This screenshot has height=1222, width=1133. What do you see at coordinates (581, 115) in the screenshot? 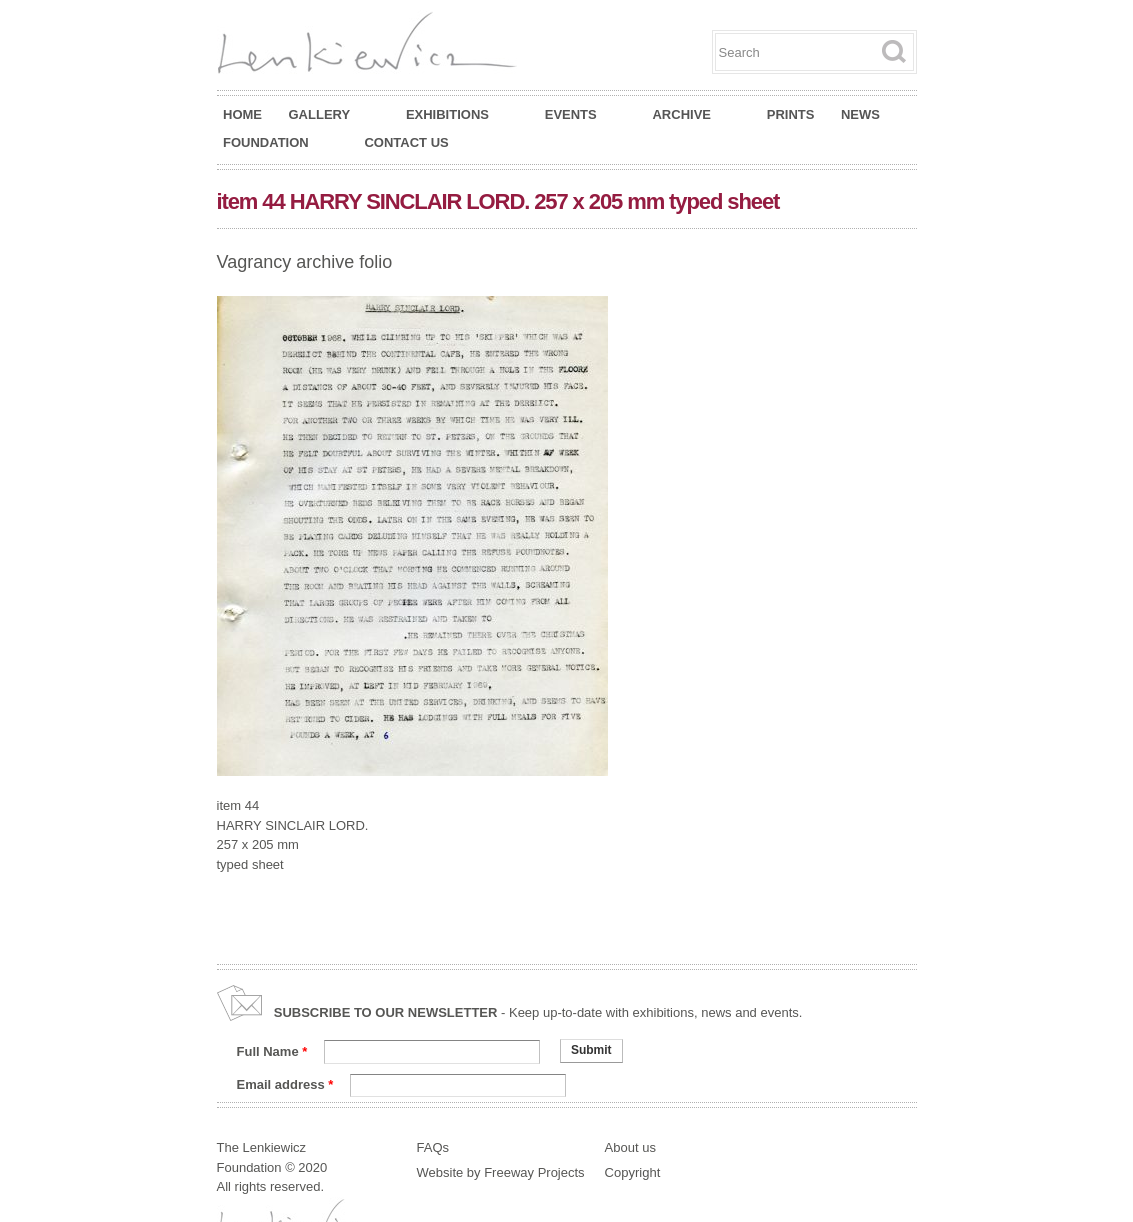
I see `Events` at bounding box center [581, 115].